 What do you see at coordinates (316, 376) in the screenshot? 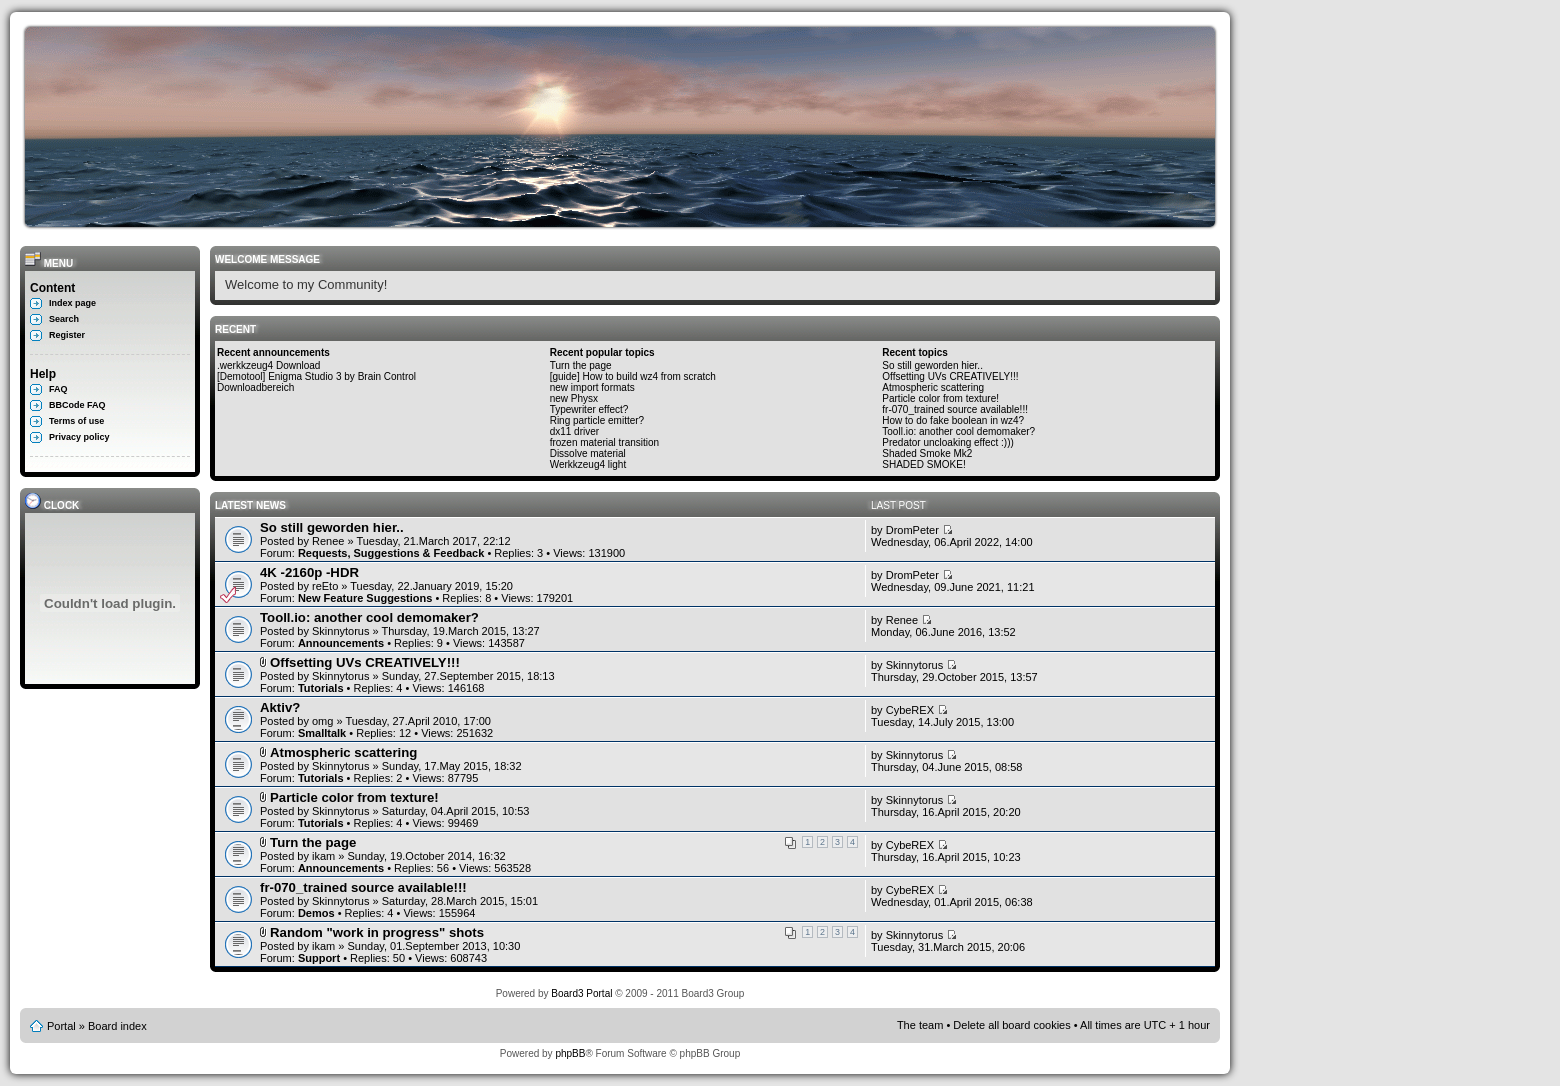
I see `[Demotool] Enigma Studio 3 by Brain Control` at bounding box center [316, 376].